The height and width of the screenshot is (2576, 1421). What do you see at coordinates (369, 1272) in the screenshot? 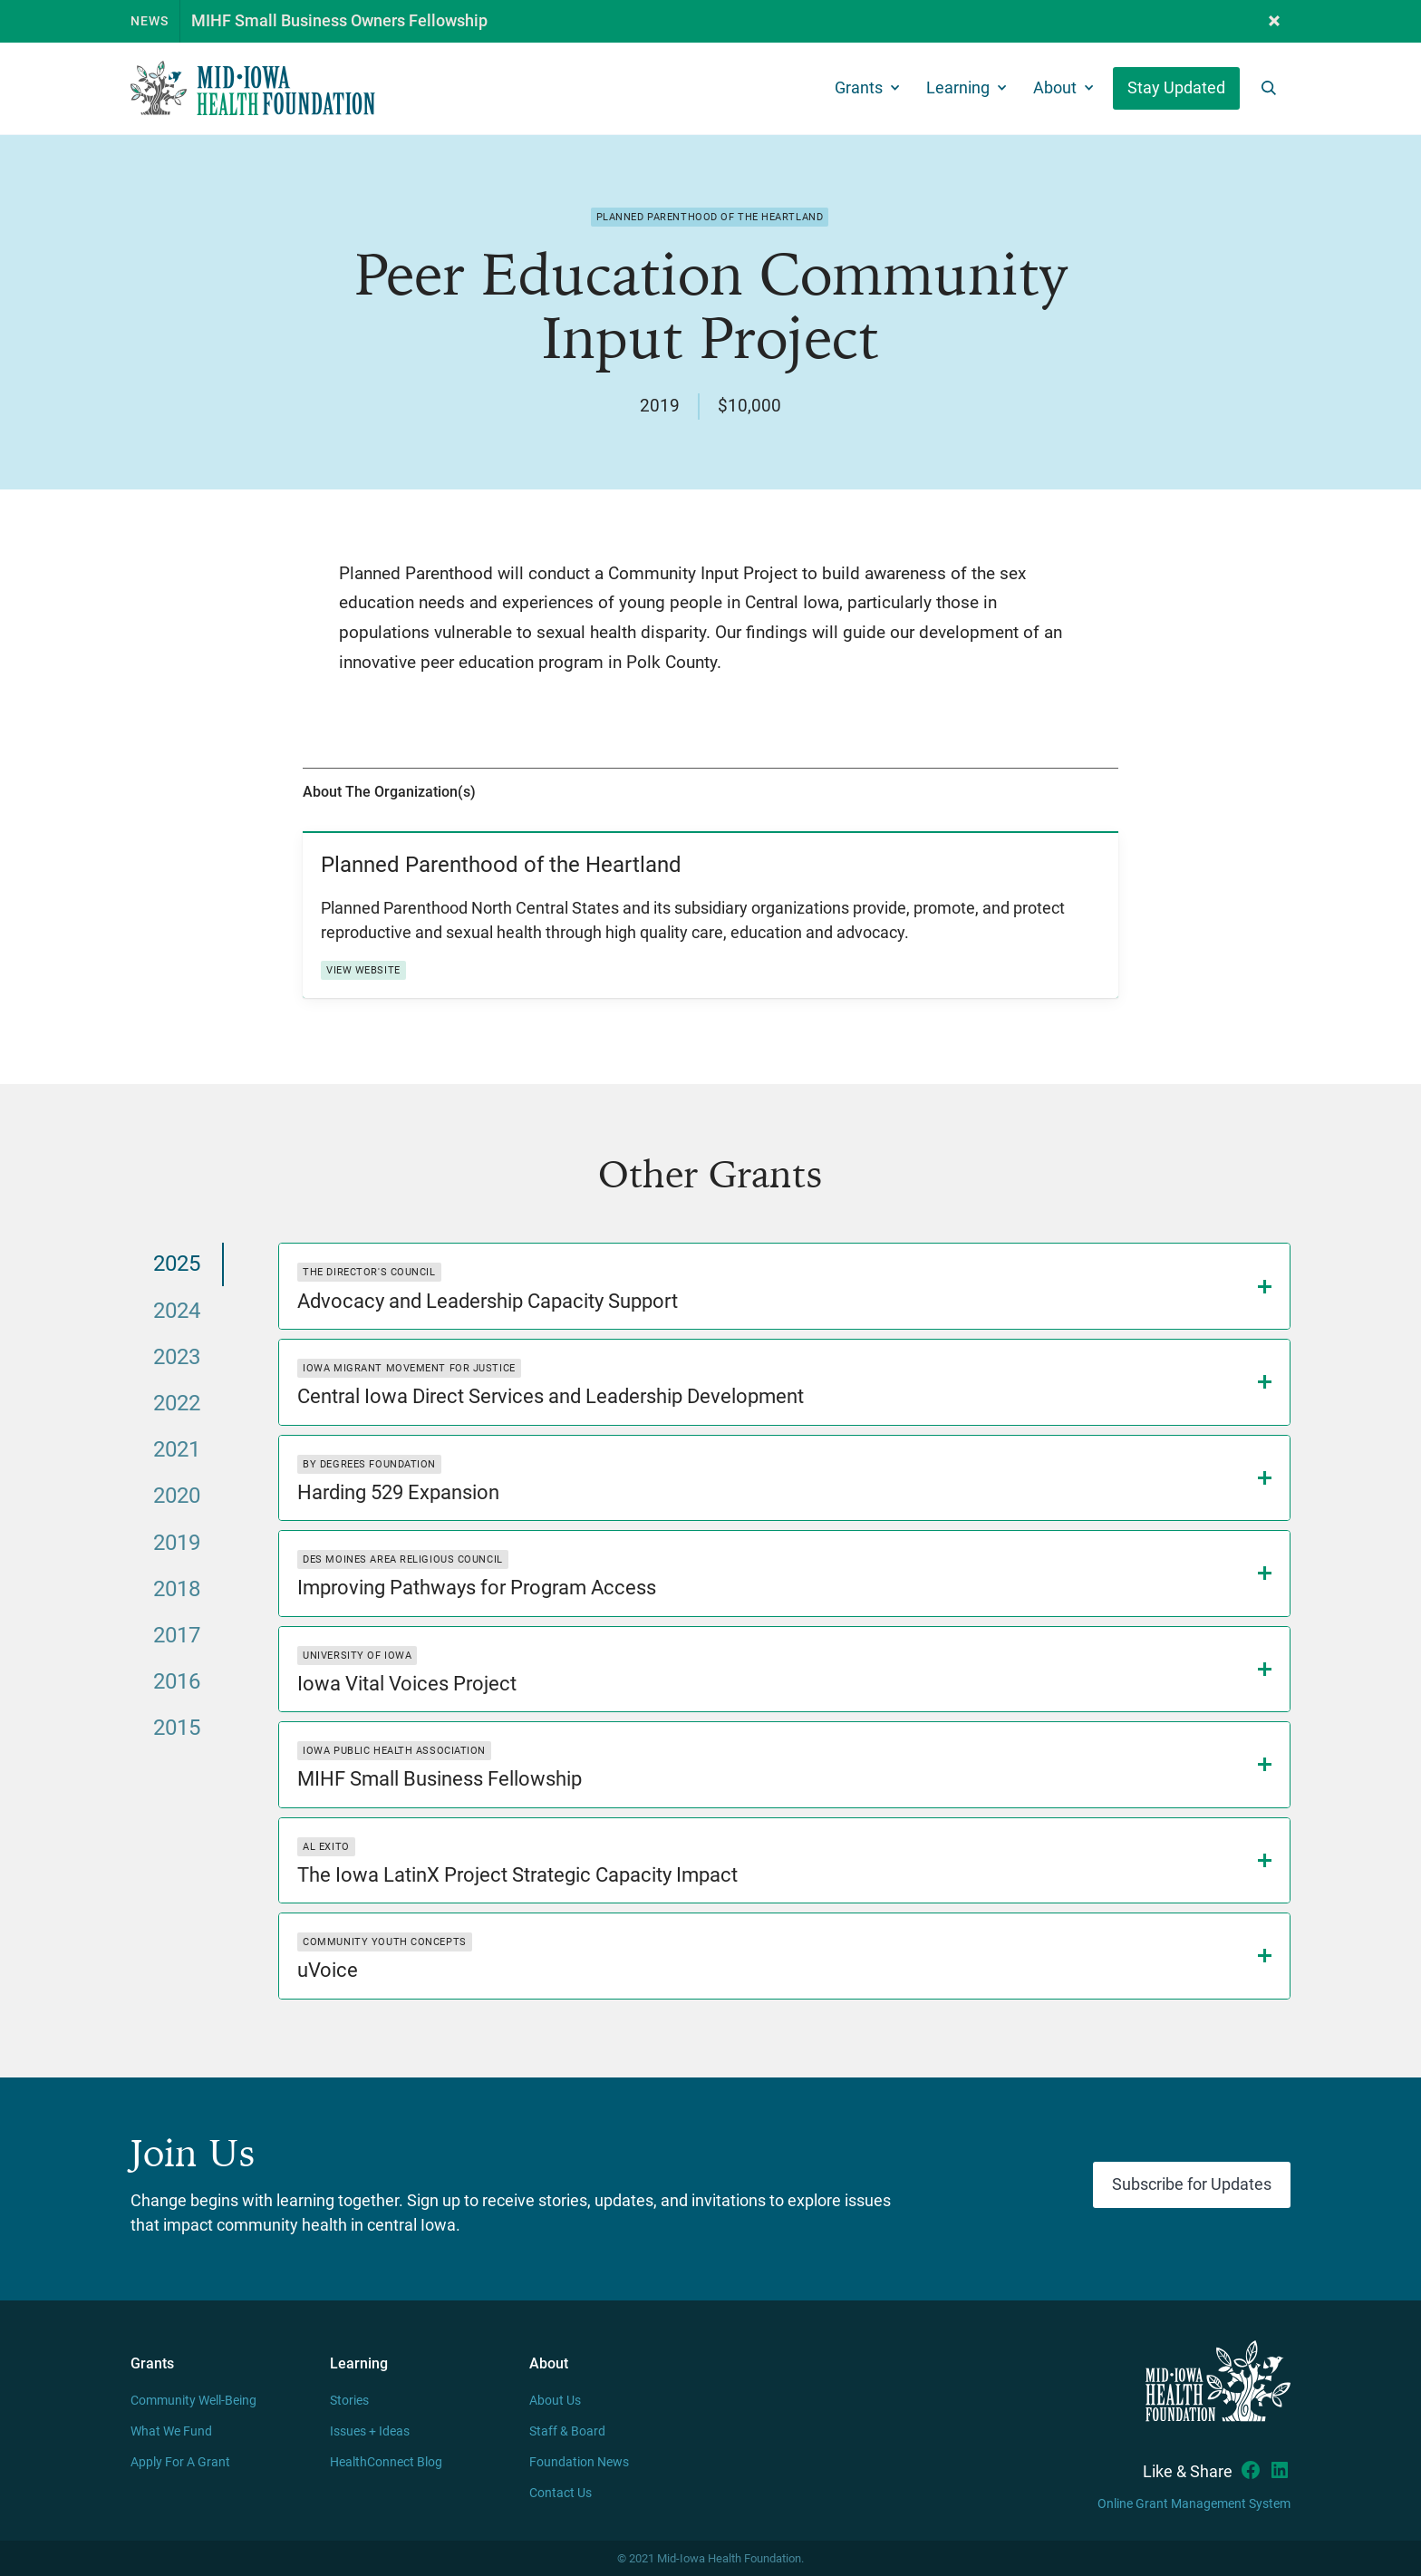
I see `The Director's Council` at bounding box center [369, 1272].